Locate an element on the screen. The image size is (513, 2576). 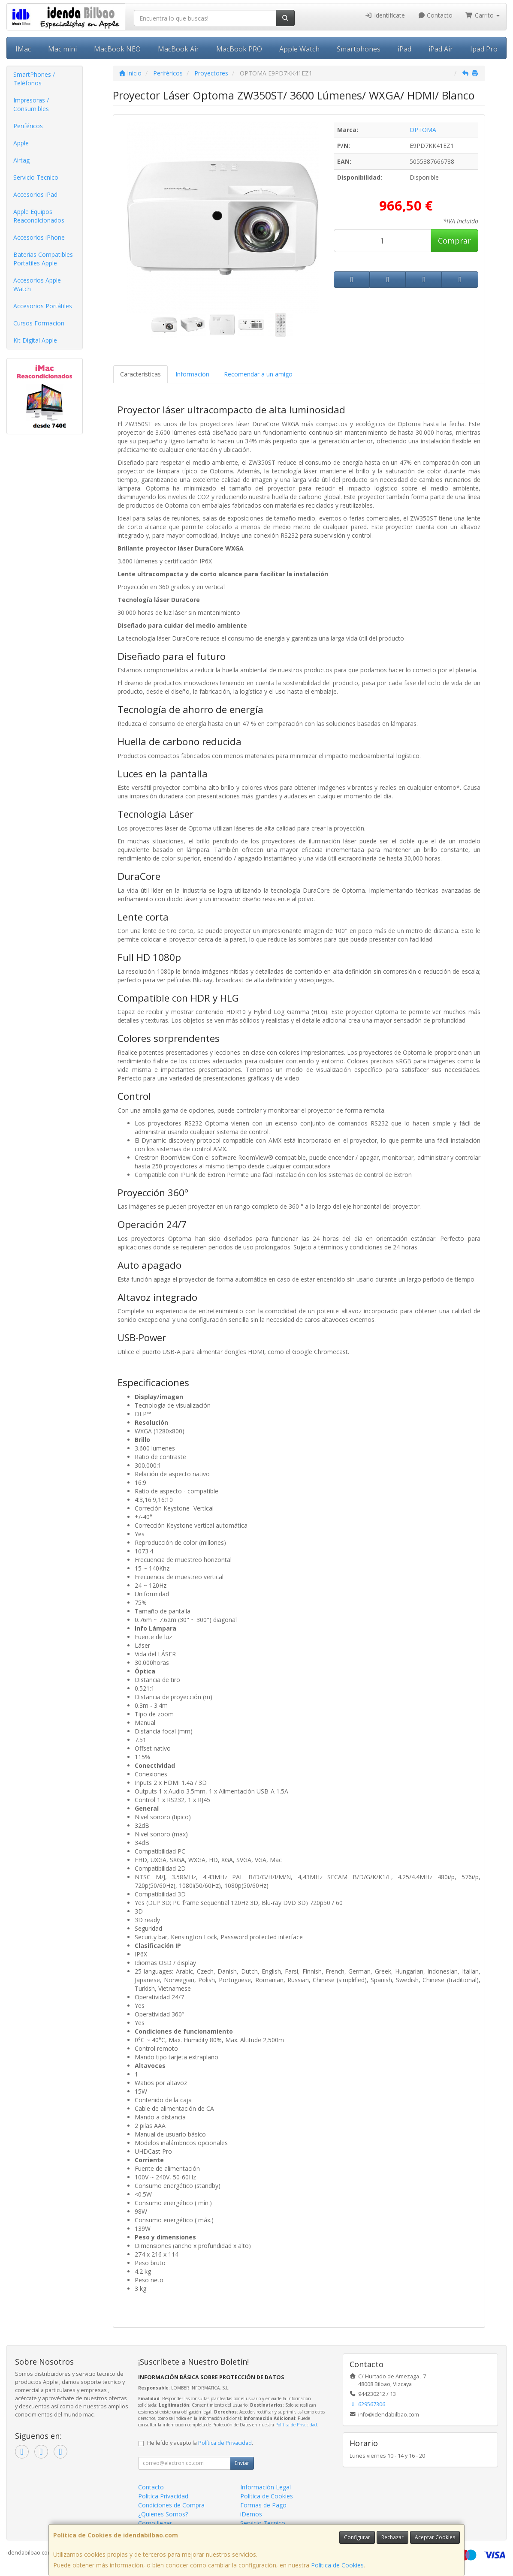
Configurar is located at coordinates (357, 2537).